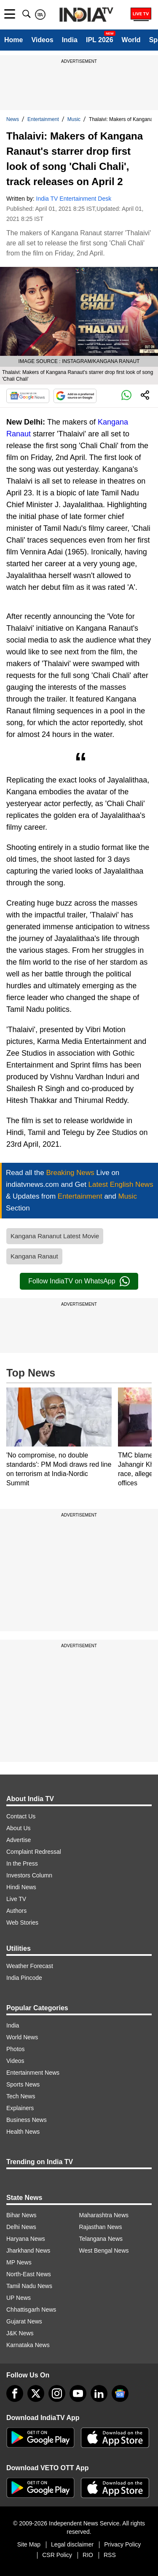  Describe the element at coordinates (99, 2393) in the screenshot. I see `[linkedin]` at that location.